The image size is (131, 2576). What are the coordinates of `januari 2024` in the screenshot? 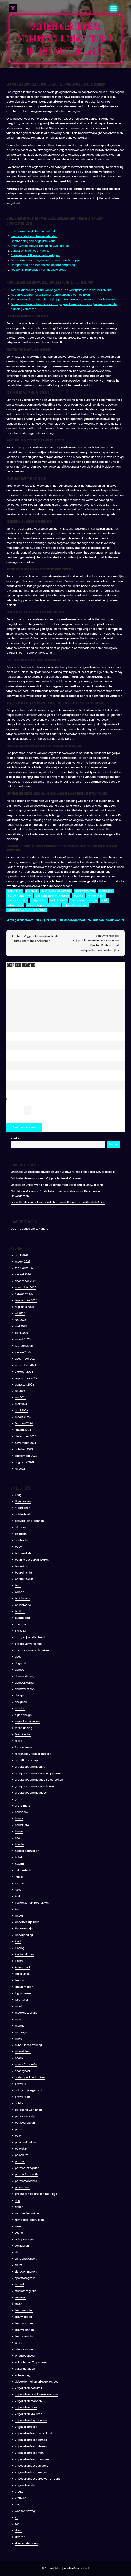 It's located at (23, 1430).